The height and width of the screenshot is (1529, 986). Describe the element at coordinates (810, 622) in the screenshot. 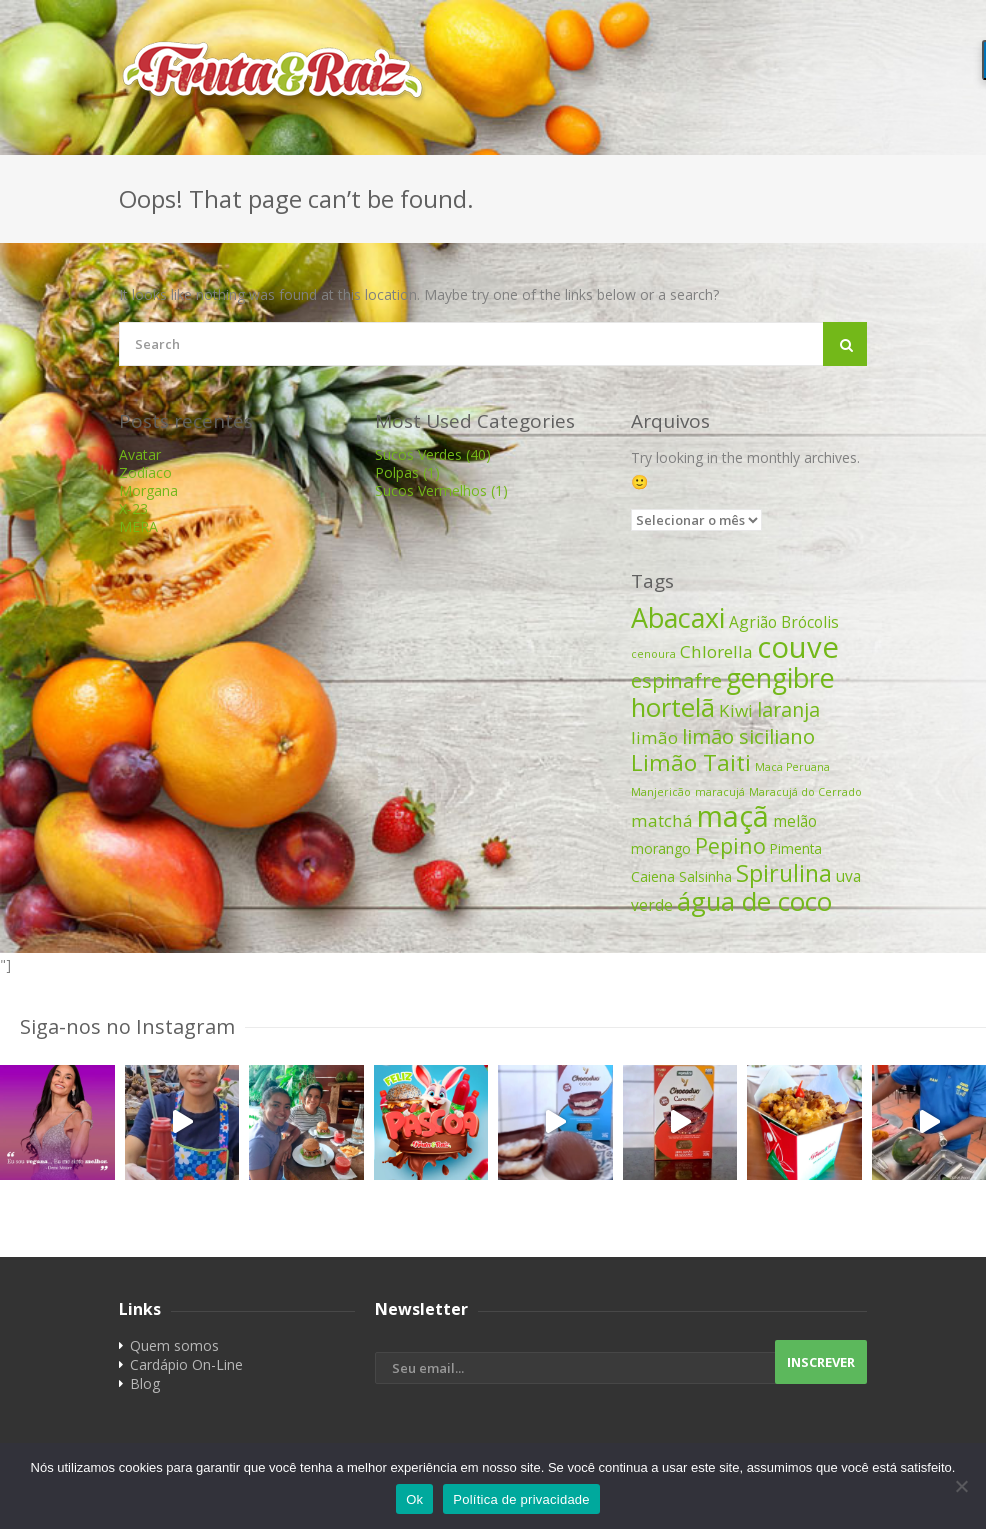

I see `Brócolis [Brócolis (3 itens)]` at that location.